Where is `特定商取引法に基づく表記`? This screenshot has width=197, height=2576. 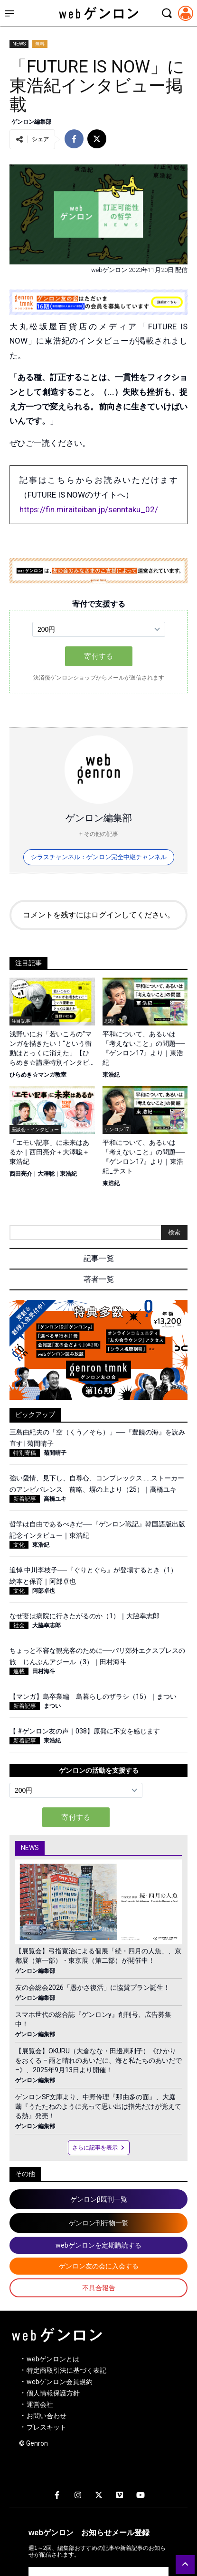
特定商取引法に基づく表記 is located at coordinates (66, 2370).